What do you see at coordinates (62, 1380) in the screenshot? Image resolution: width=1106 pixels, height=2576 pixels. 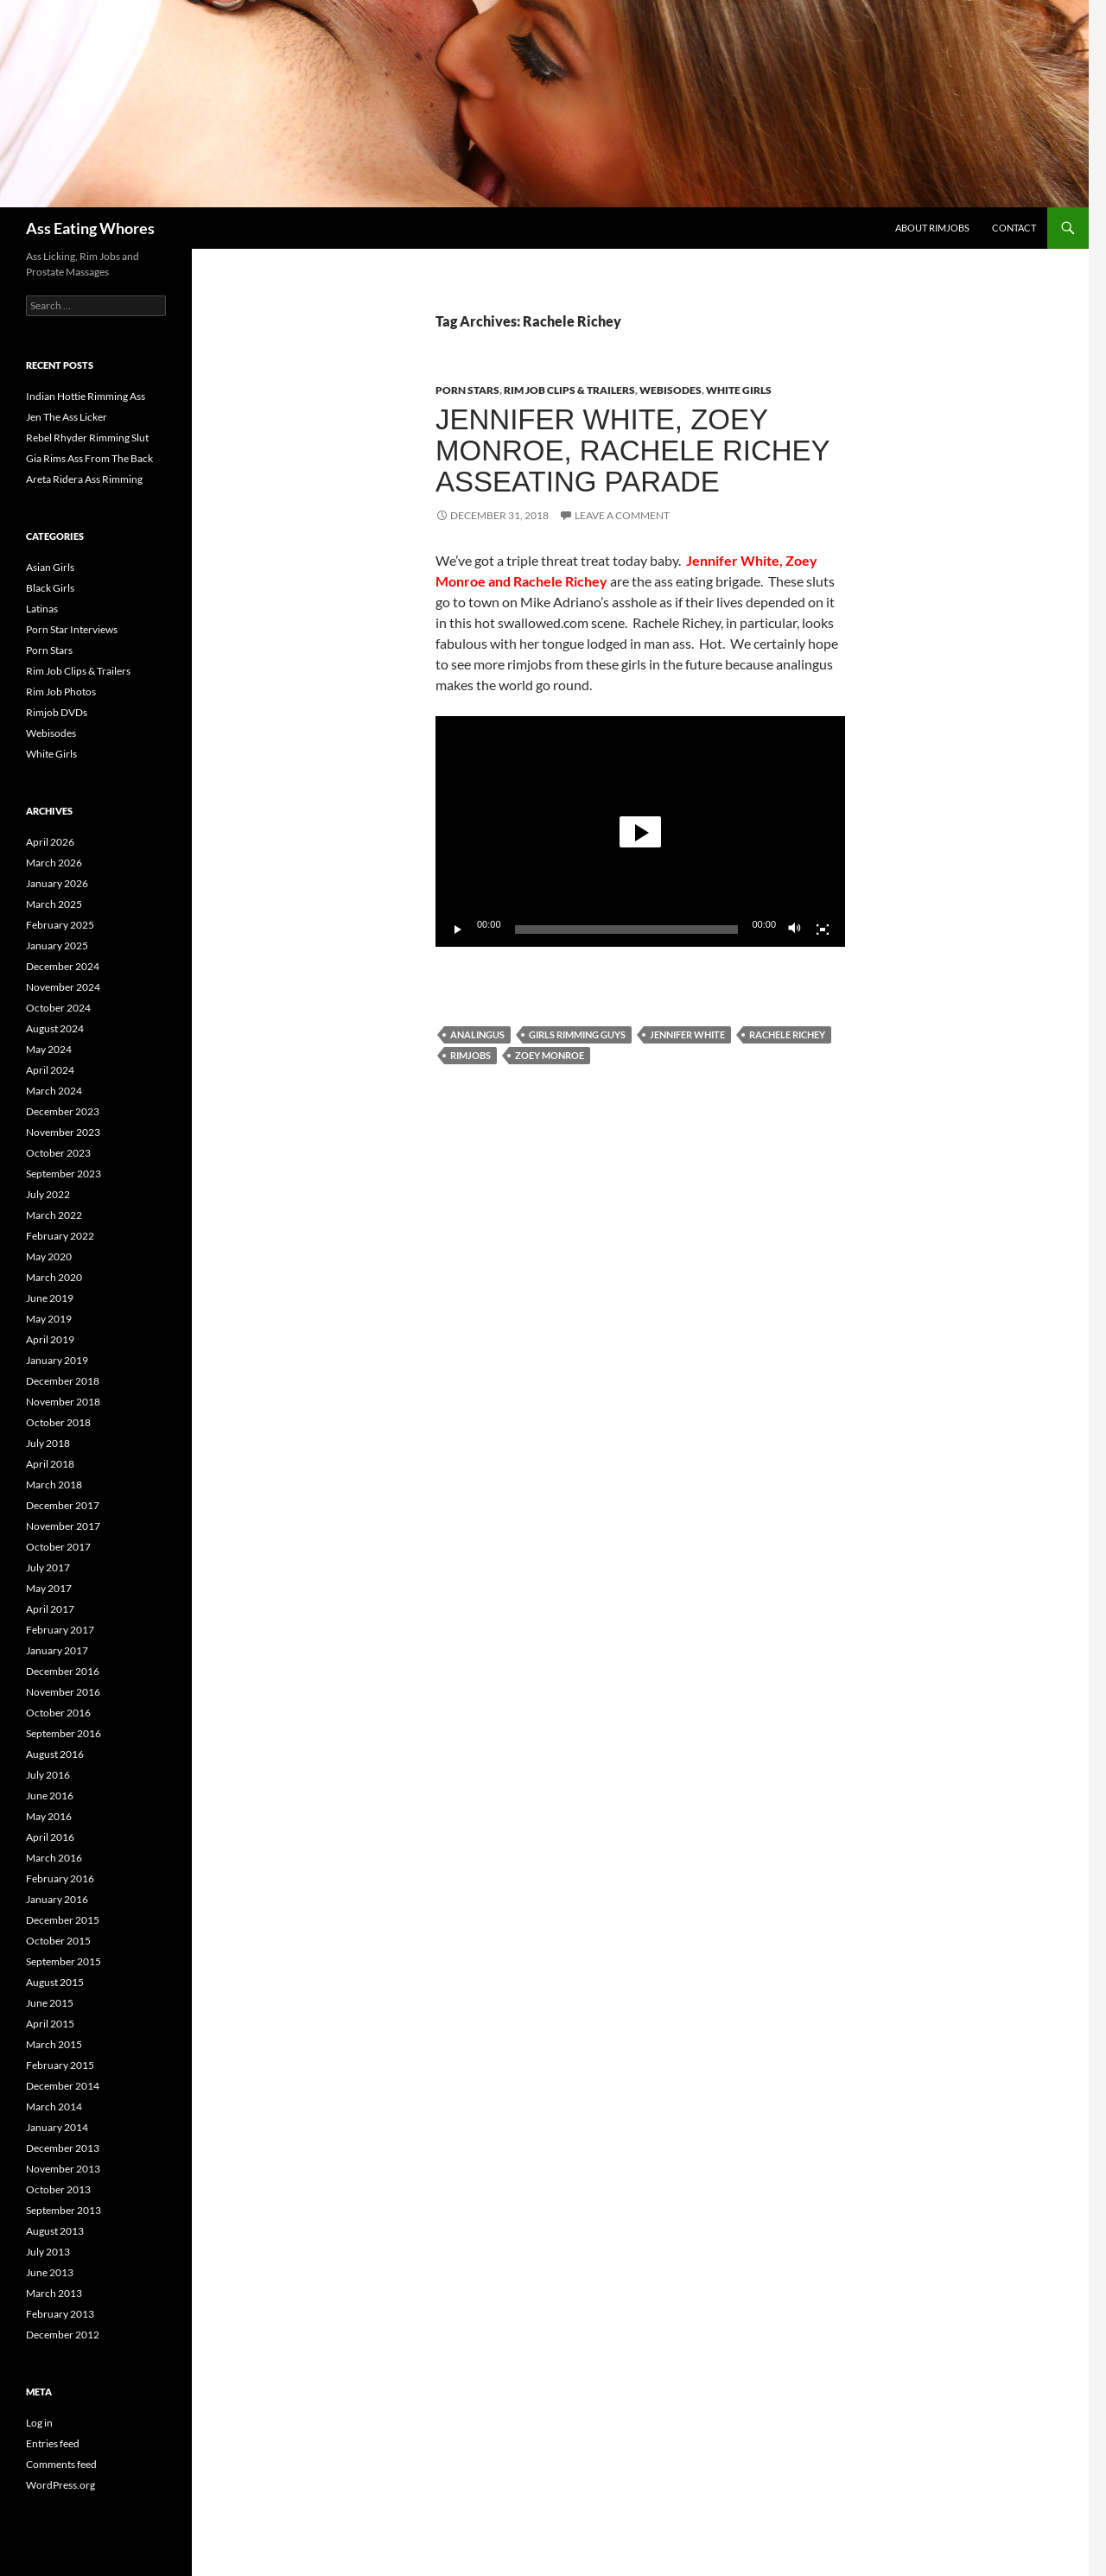 I see `December 2018` at bounding box center [62, 1380].